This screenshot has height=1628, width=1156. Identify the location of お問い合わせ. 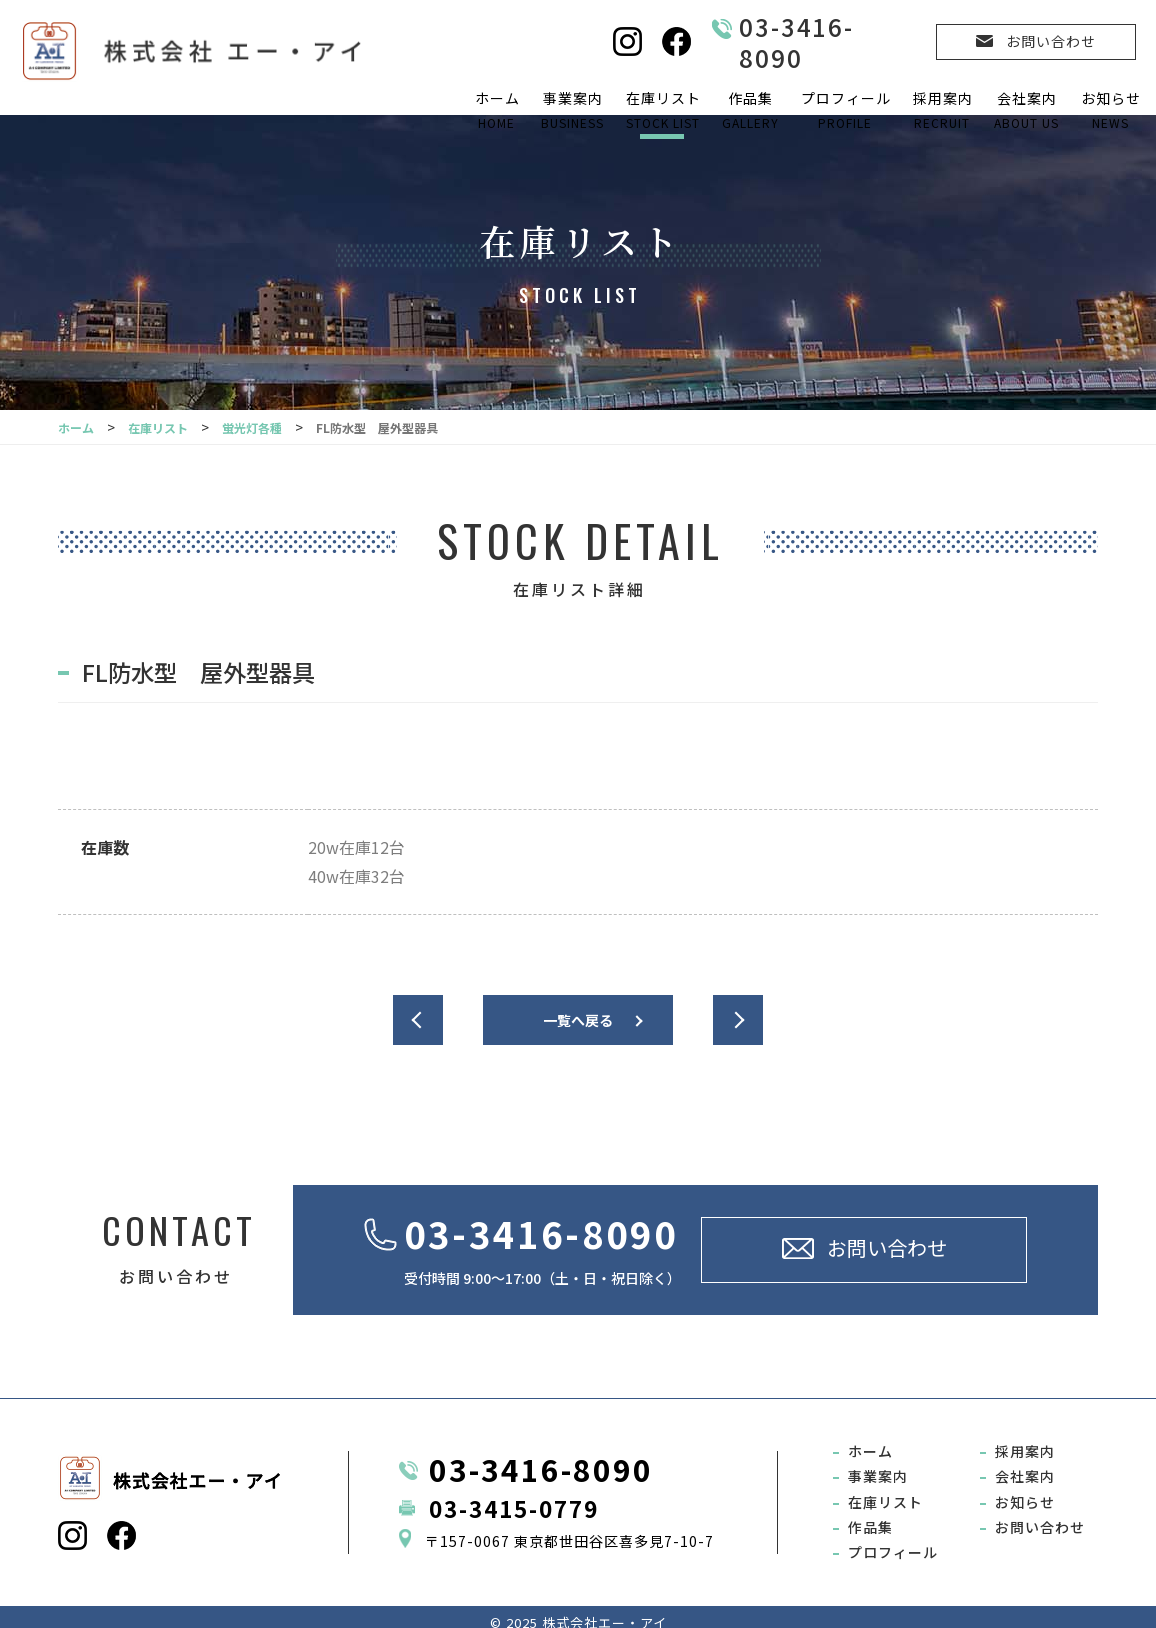
(1040, 1516).